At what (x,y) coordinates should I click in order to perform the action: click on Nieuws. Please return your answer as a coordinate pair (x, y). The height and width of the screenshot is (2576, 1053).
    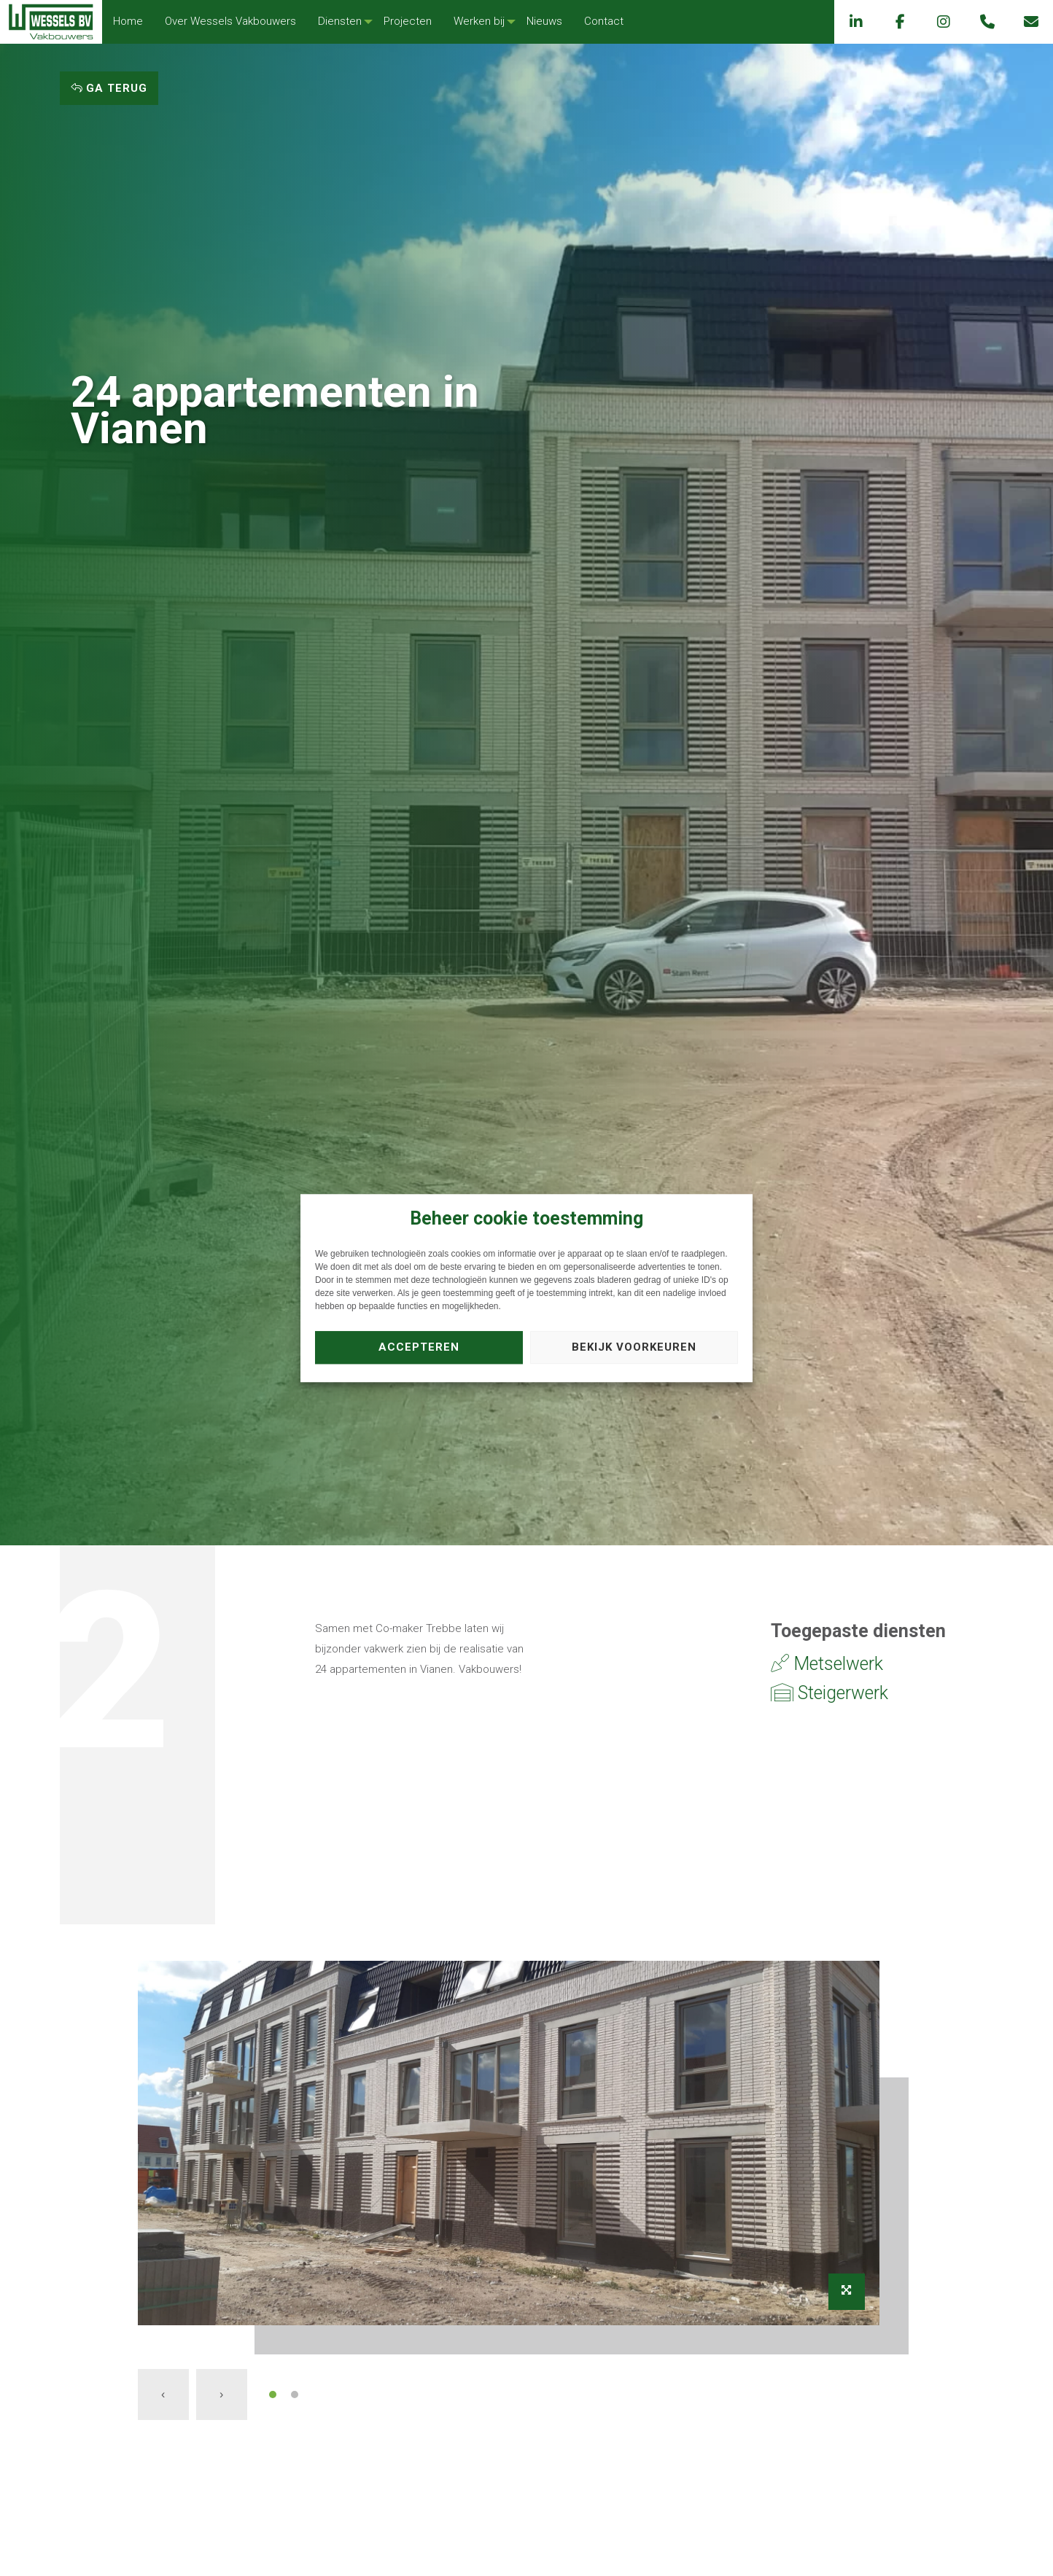
    Looking at the image, I should click on (544, 21).